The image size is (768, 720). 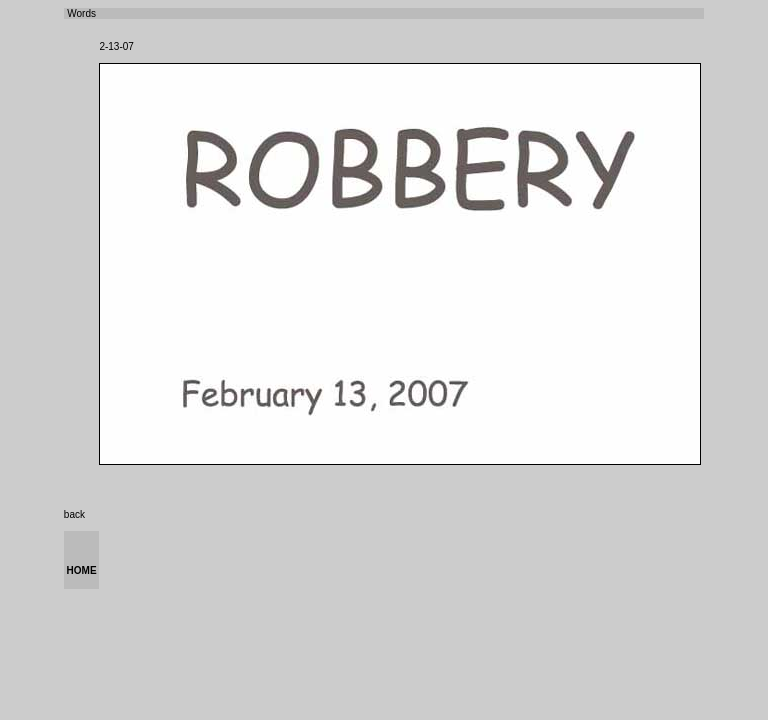 What do you see at coordinates (81, 13) in the screenshot?
I see `Words` at bounding box center [81, 13].